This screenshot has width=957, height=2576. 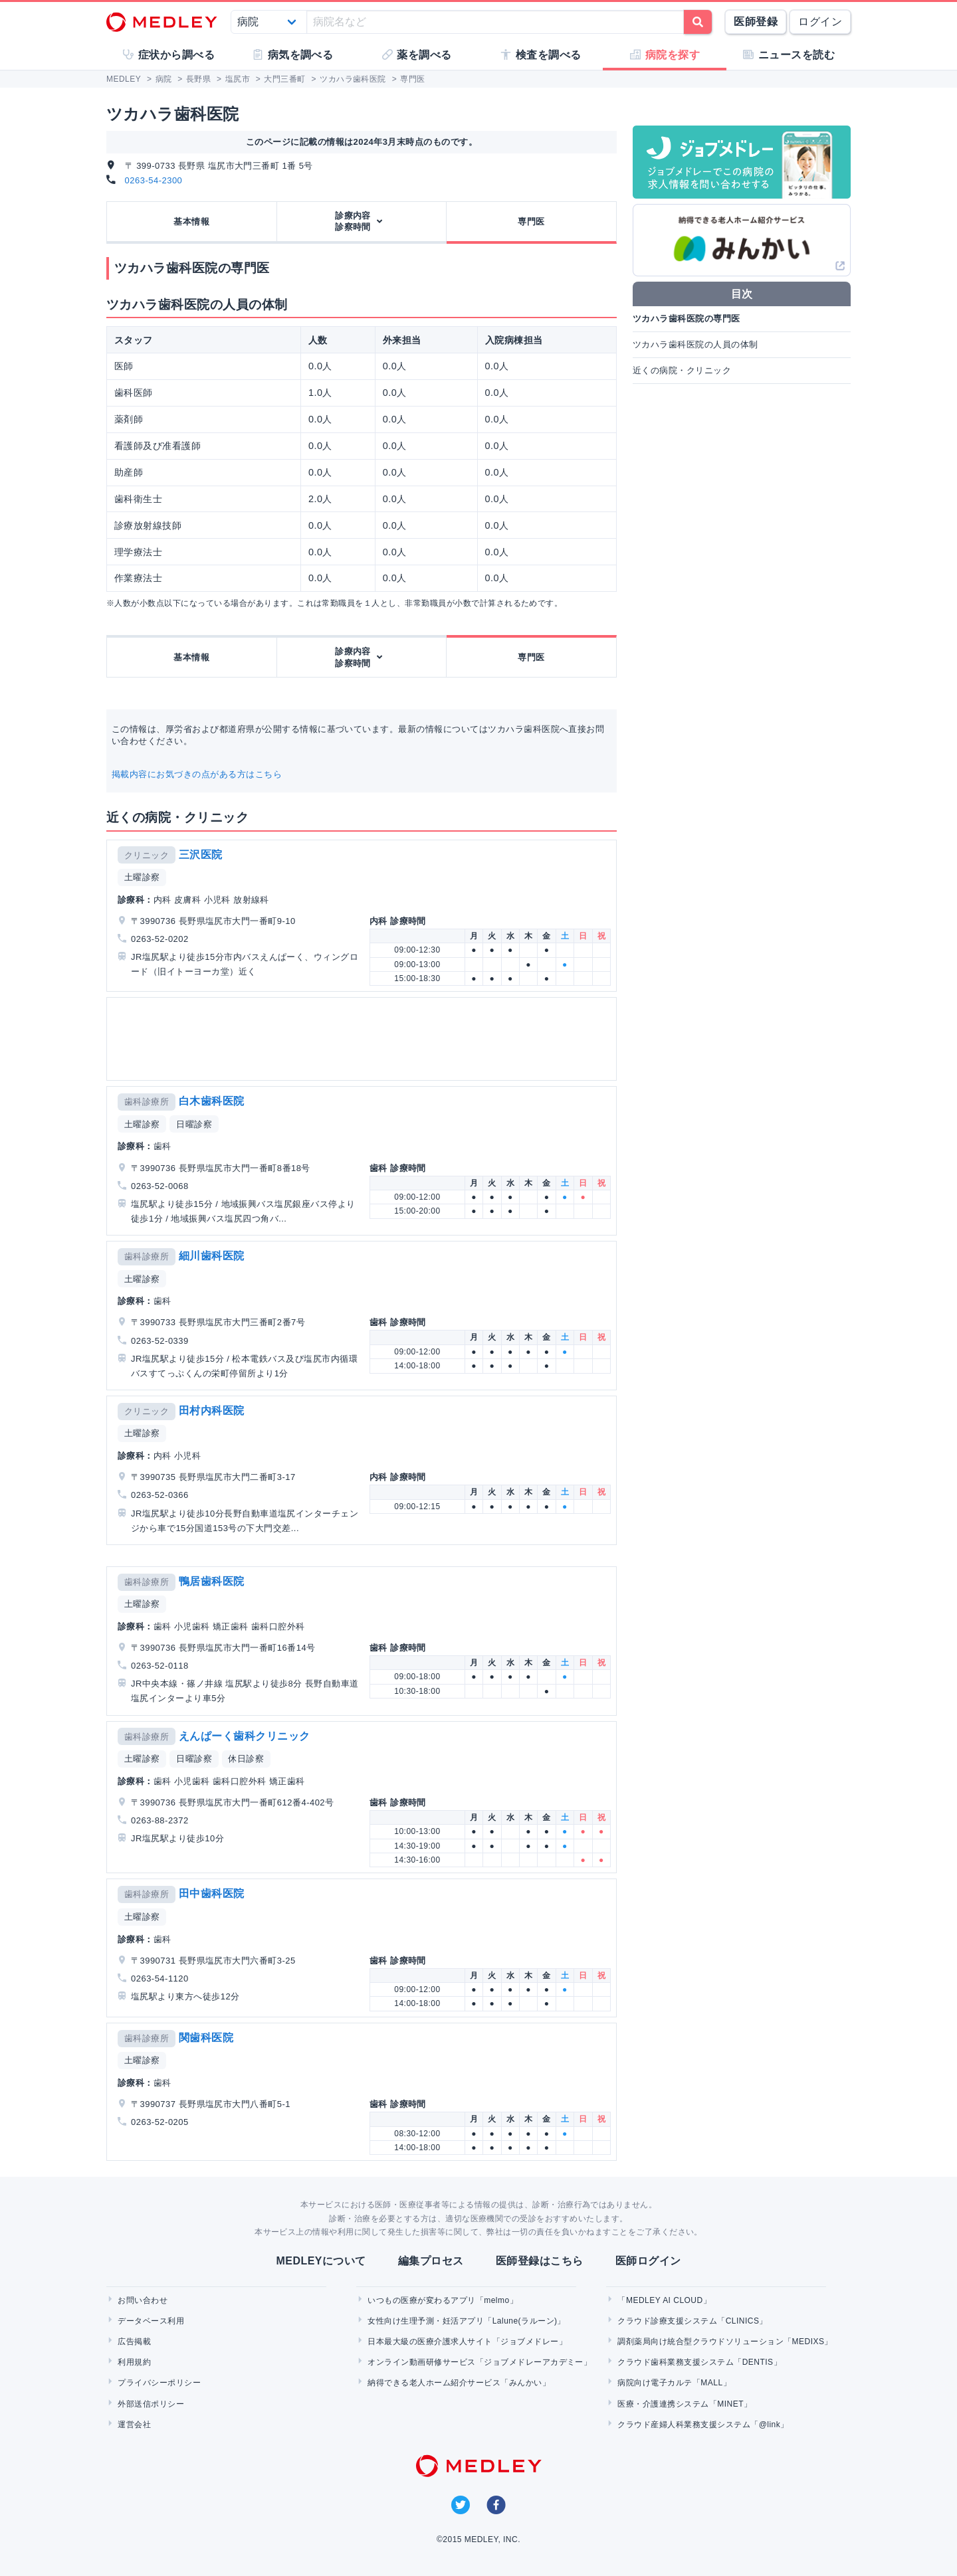 What do you see at coordinates (201, 854) in the screenshot?
I see `三沢医院` at bounding box center [201, 854].